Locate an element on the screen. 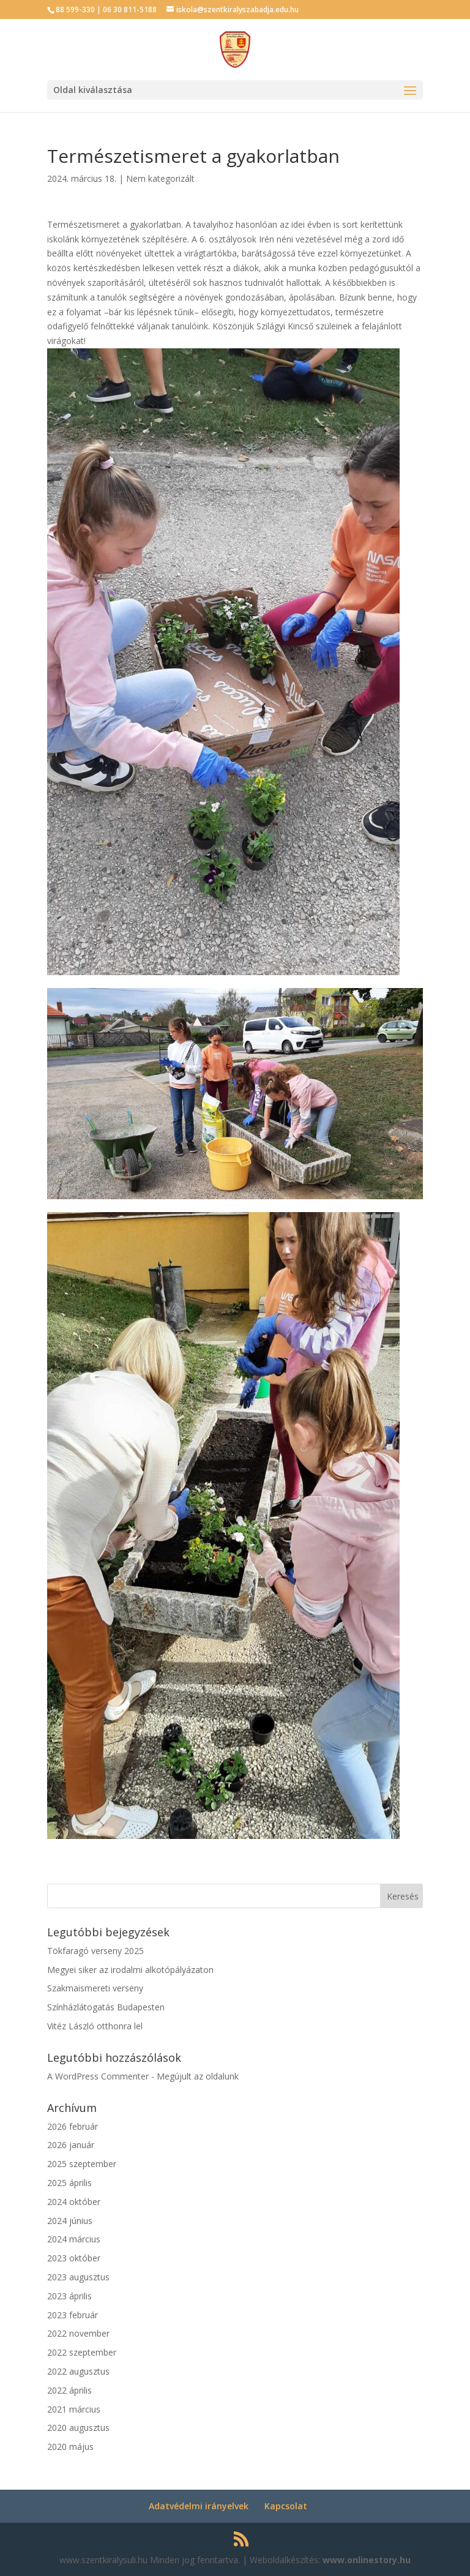  www.onlinestory.hu is located at coordinates (367, 2560).